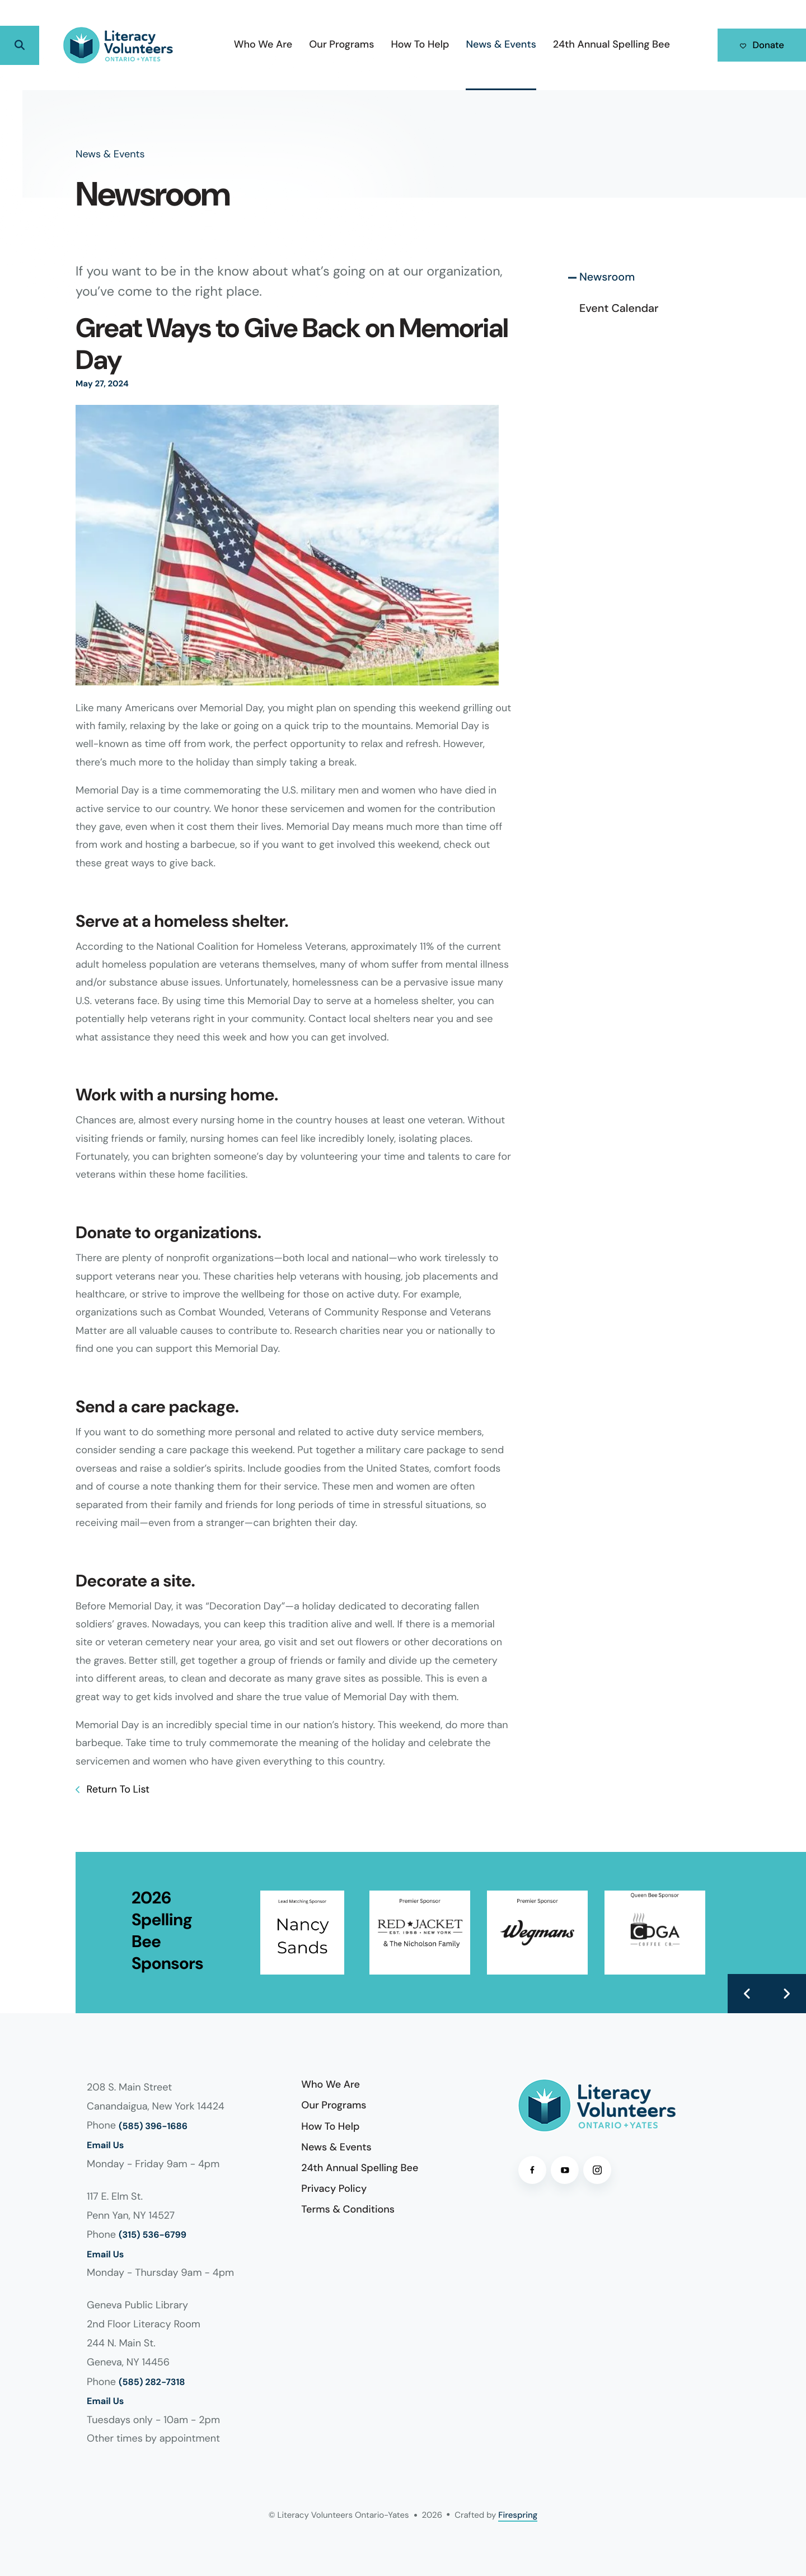 The image size is (806, 2576). I want to click on Privacy Policy, so click(334, 2188).